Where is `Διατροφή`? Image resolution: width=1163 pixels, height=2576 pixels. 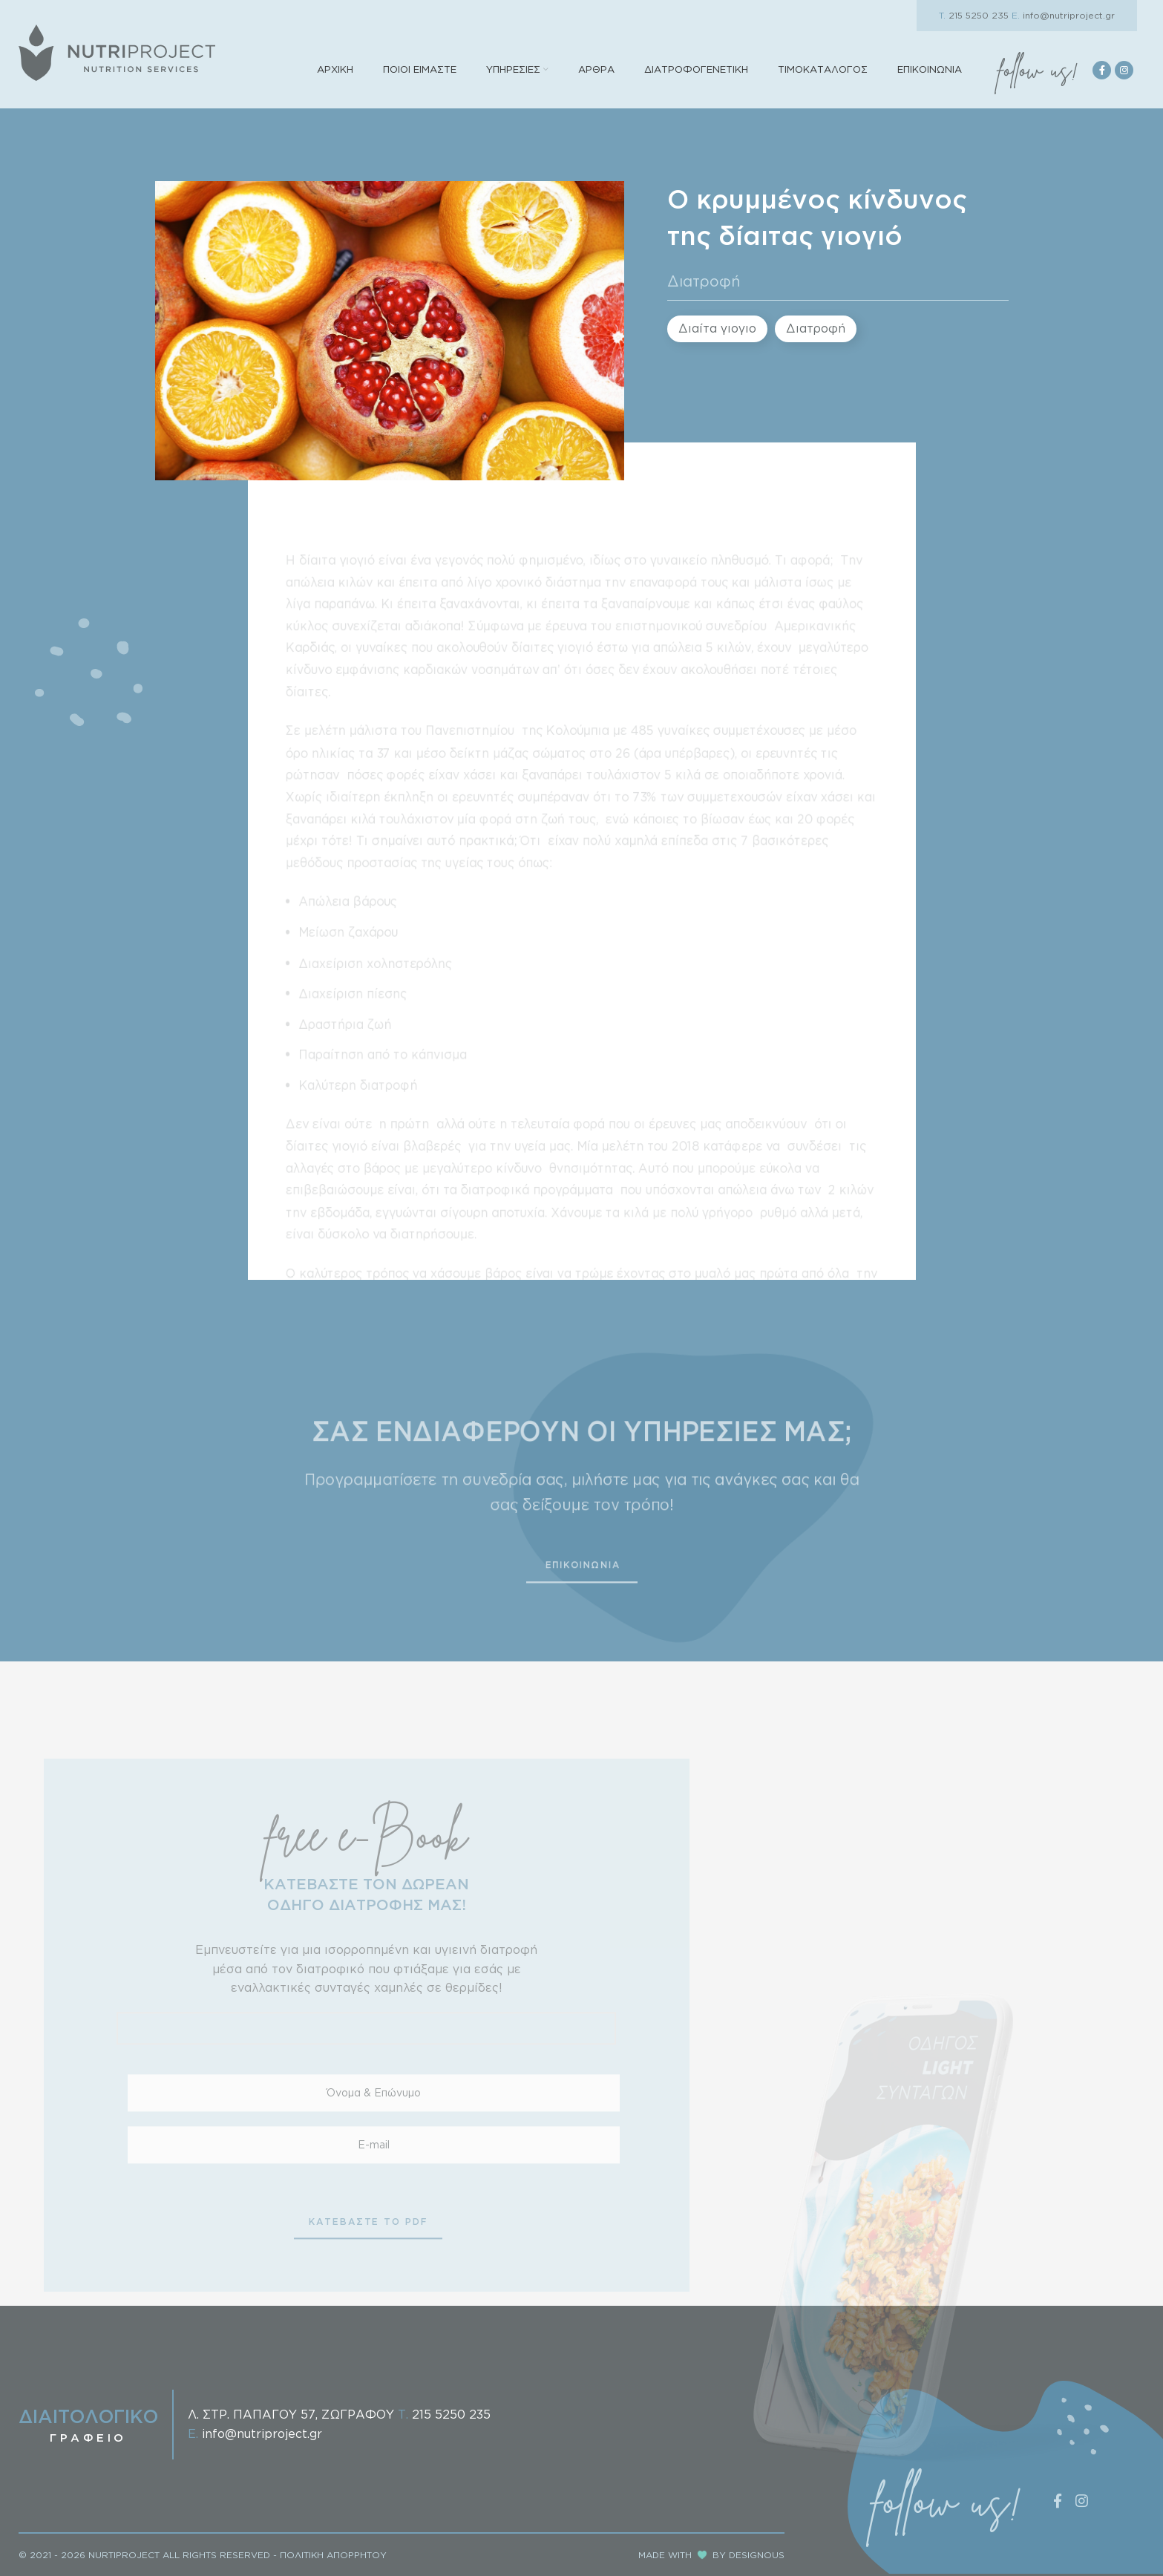 Διατροφή is located at coordinates (704, 280).